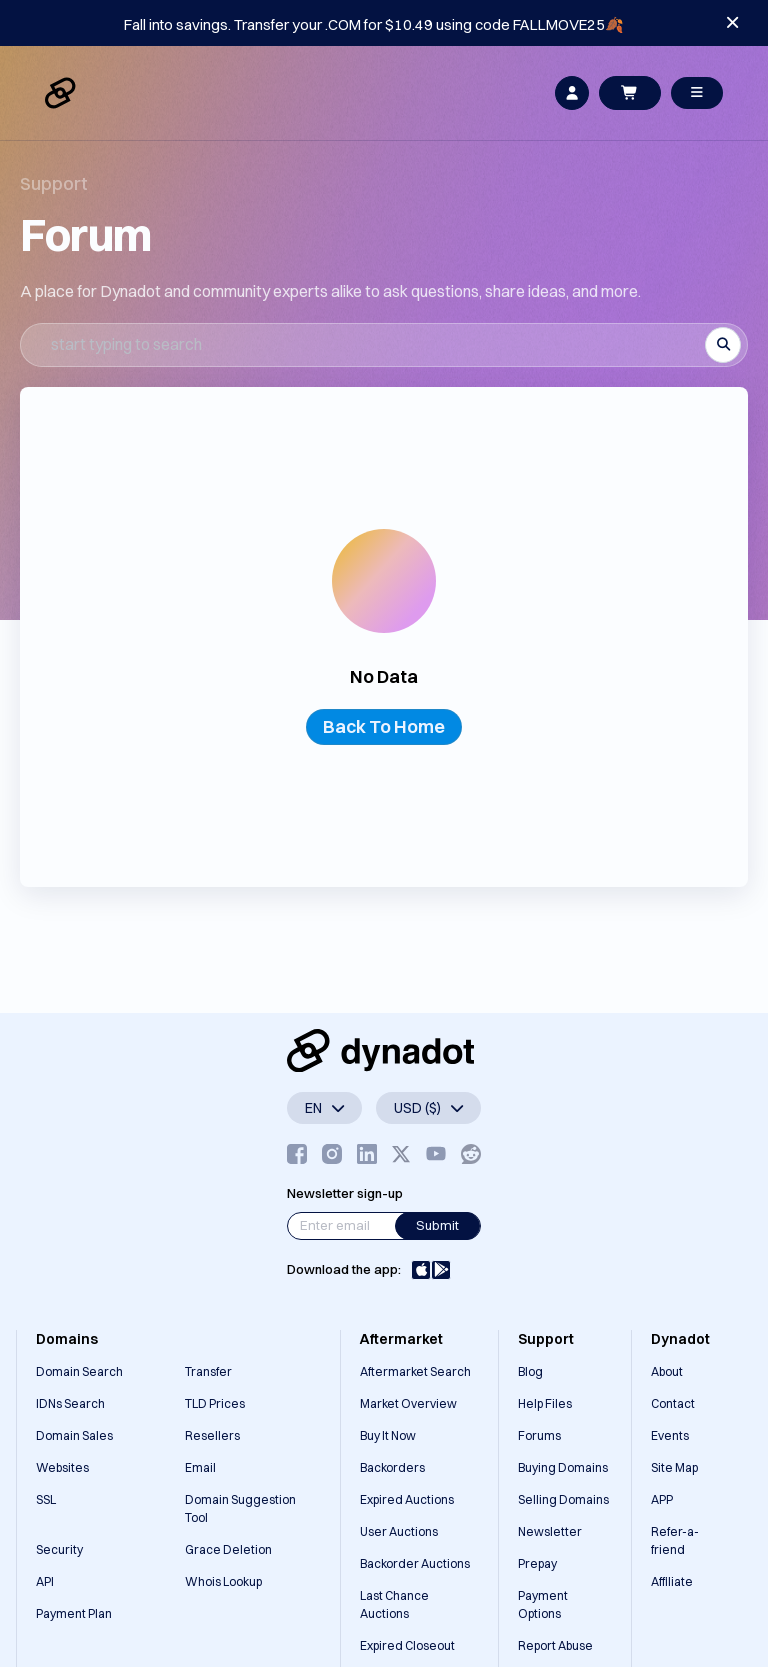 The height and width of the screenshot is (1667, 768). Describe the element at coordinates (407, 1645) in the screenshot. I see `Expired Closeout` at that location.